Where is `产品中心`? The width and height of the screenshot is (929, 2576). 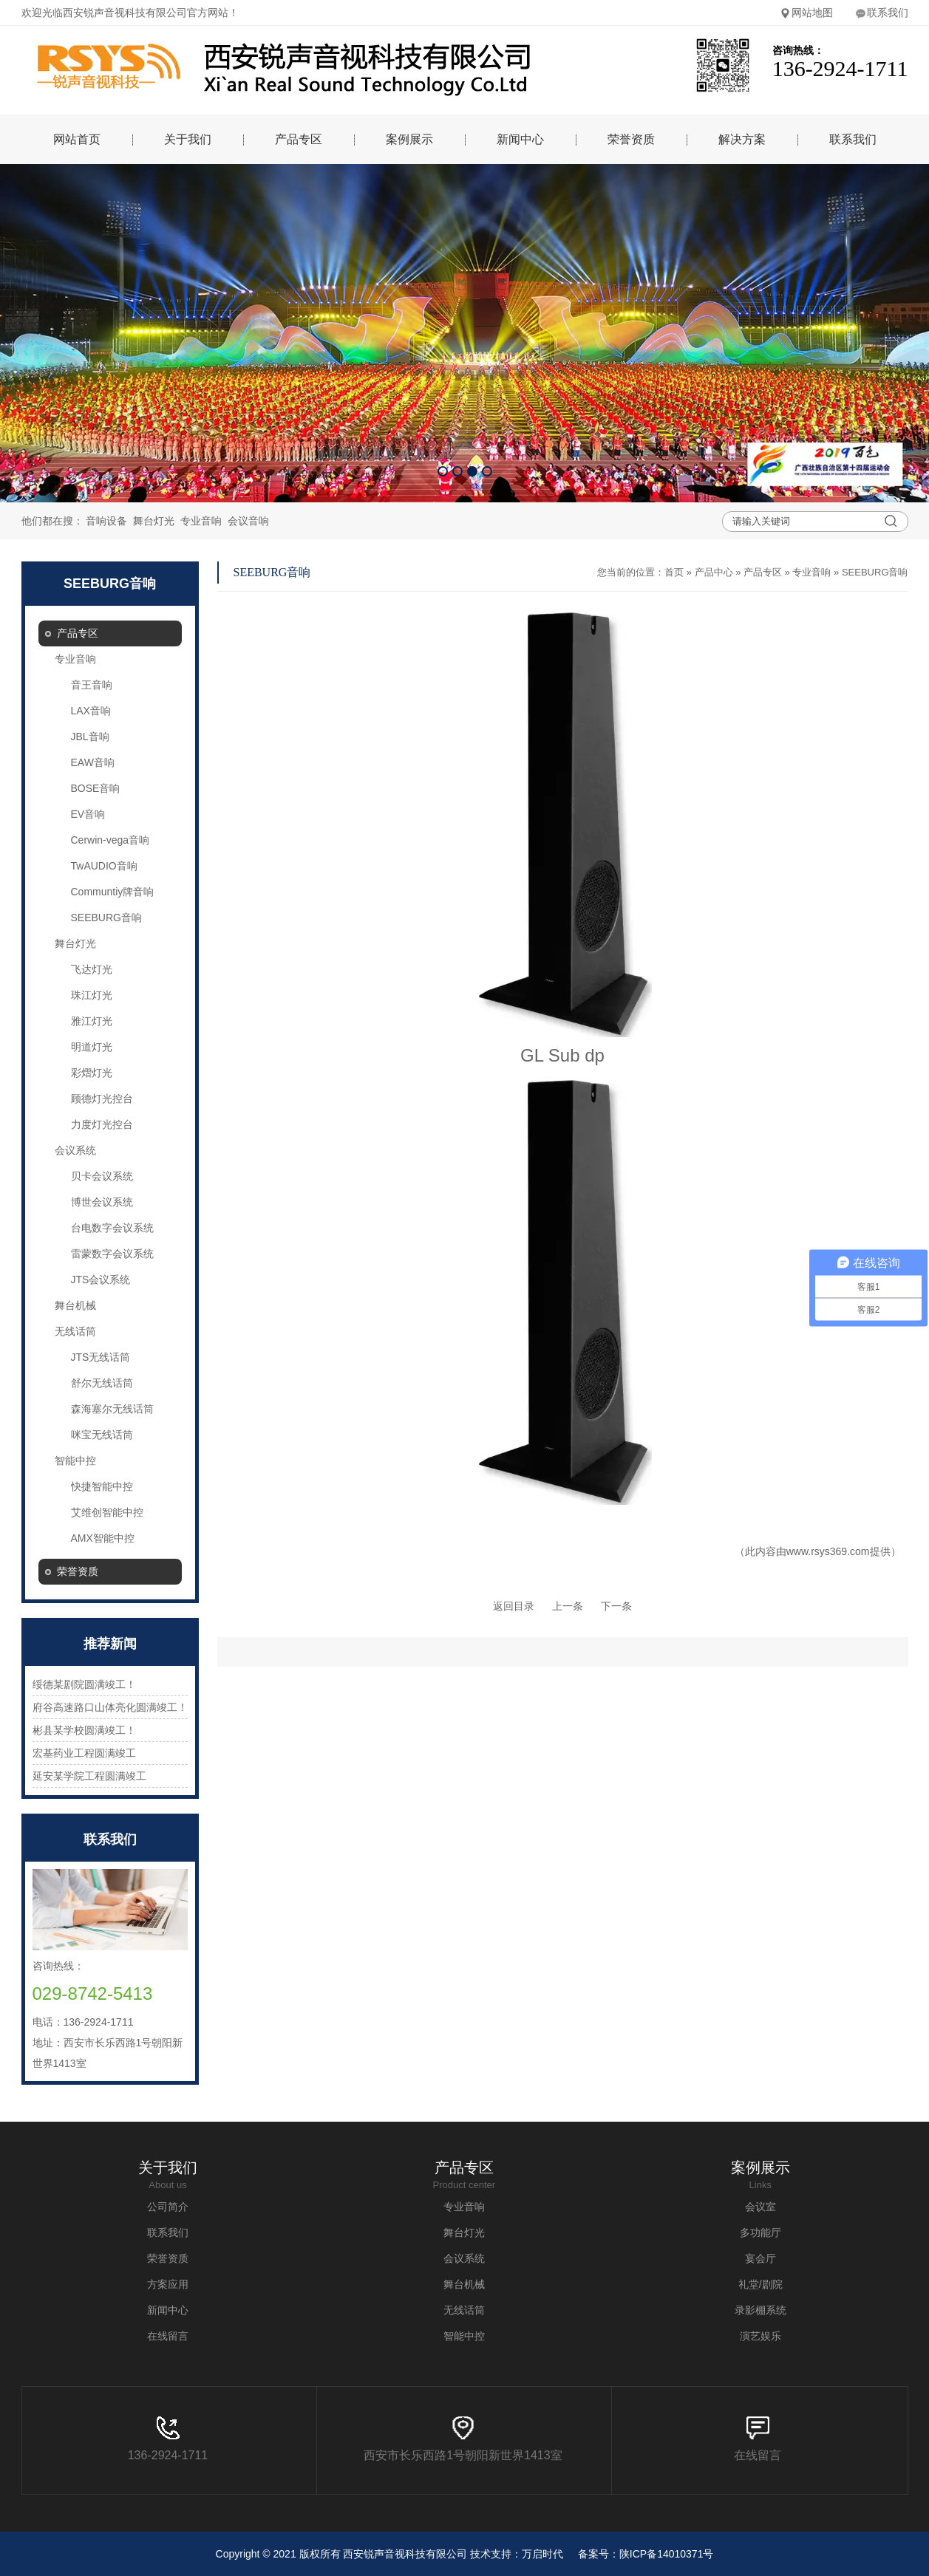 产品中心 is located at coordinates (714, 572).